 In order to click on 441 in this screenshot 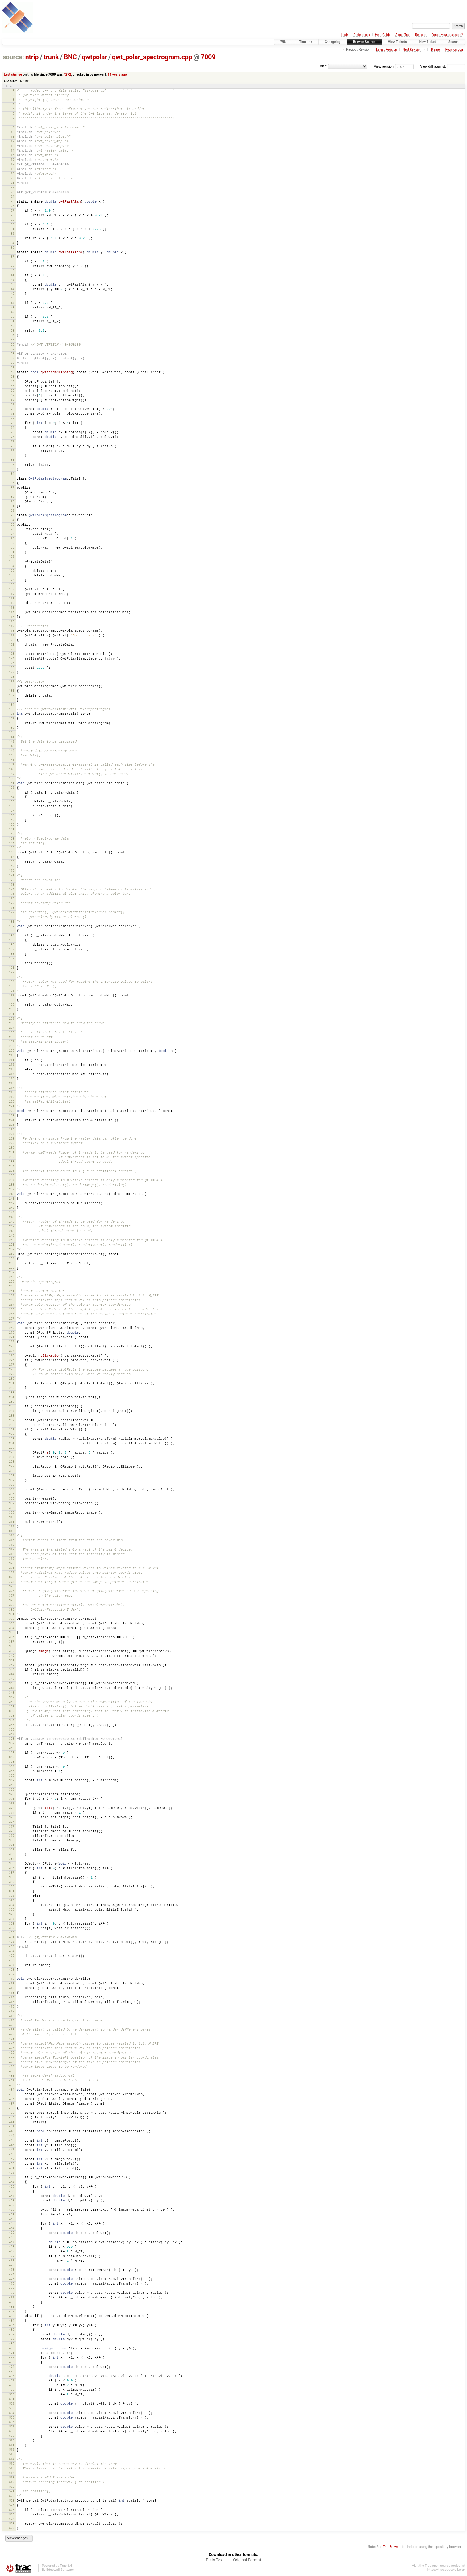, I will do `click(11, 2122)`.